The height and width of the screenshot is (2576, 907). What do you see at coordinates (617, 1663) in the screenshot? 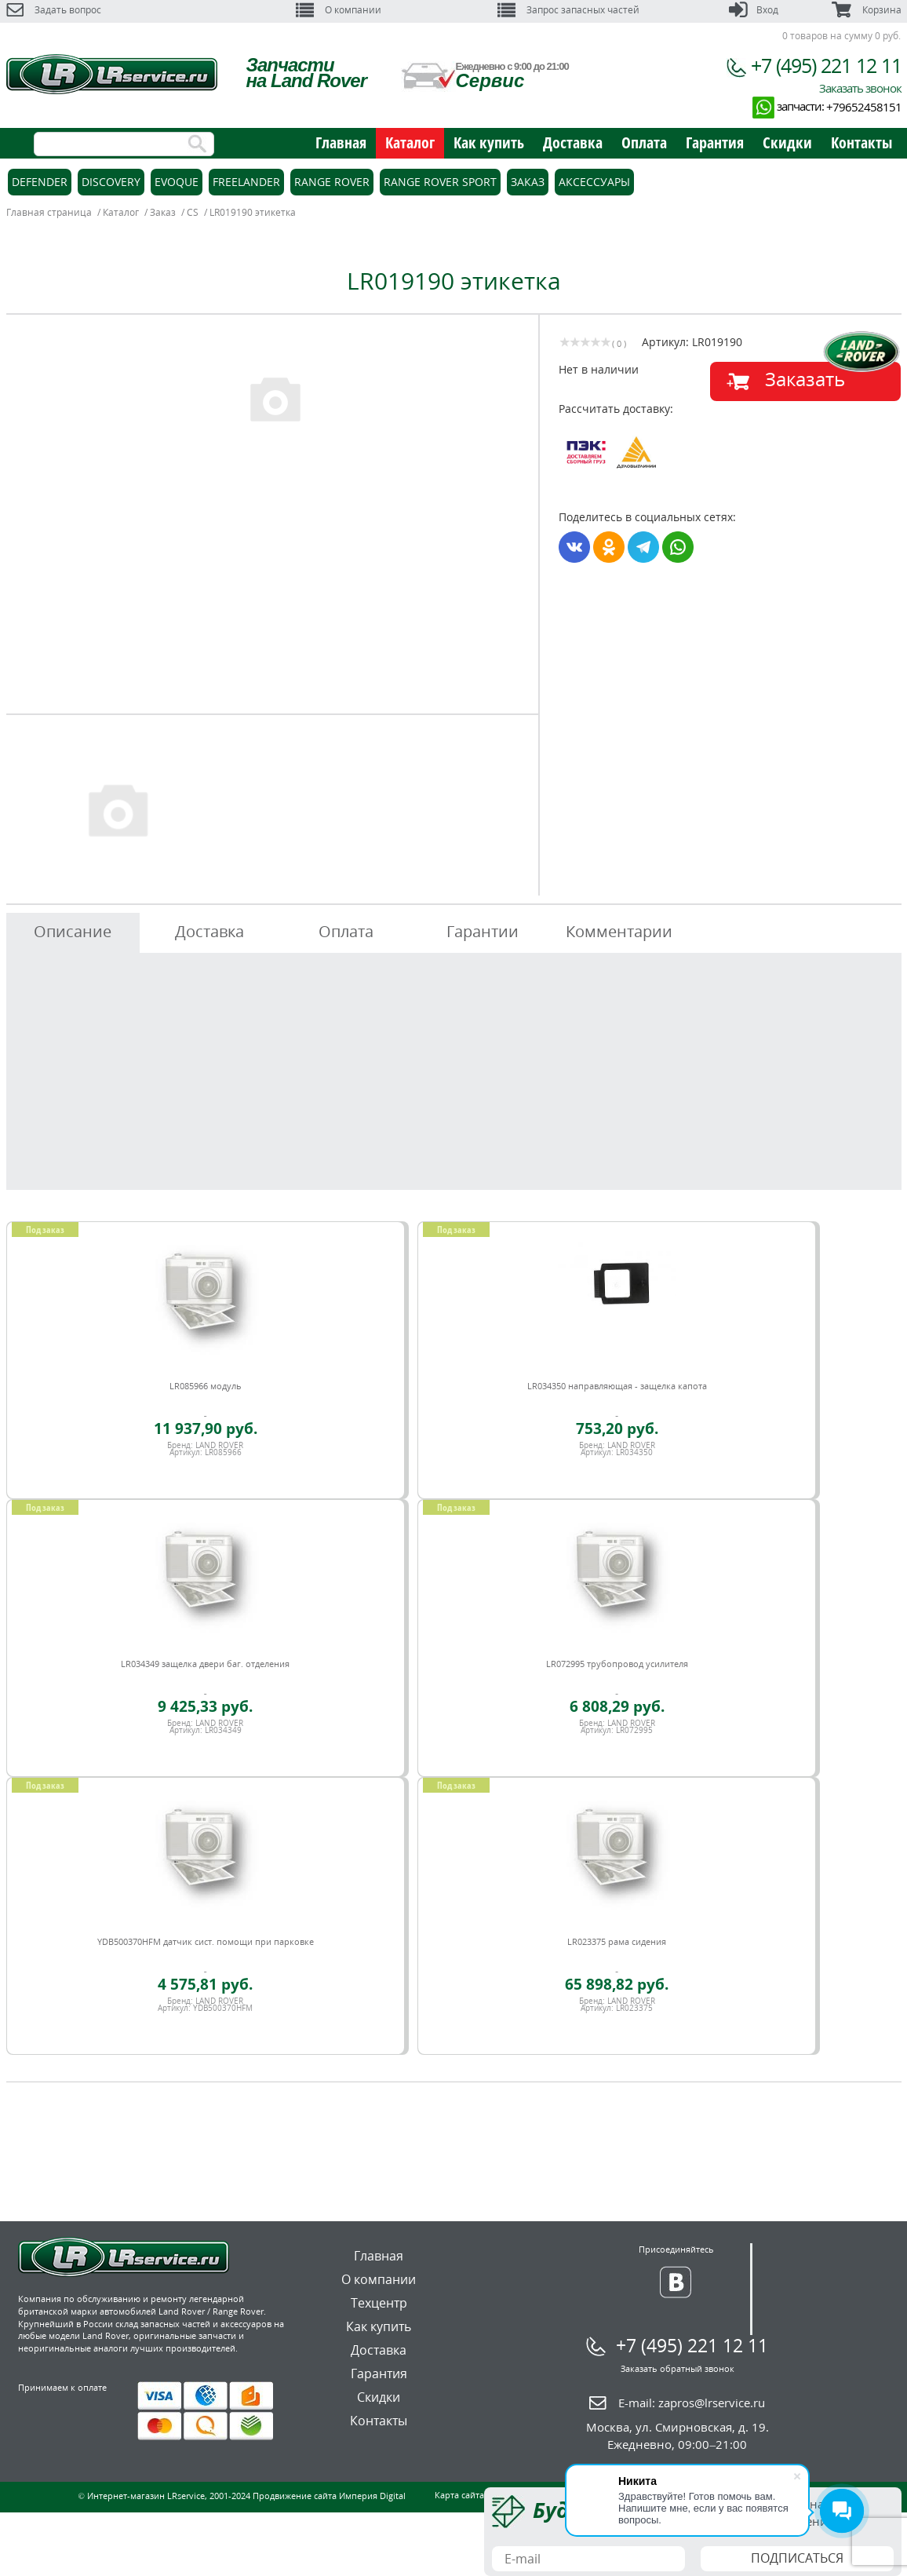
I see `LR072995 трубопровод усилителя` at bounding box center [617, 1663].